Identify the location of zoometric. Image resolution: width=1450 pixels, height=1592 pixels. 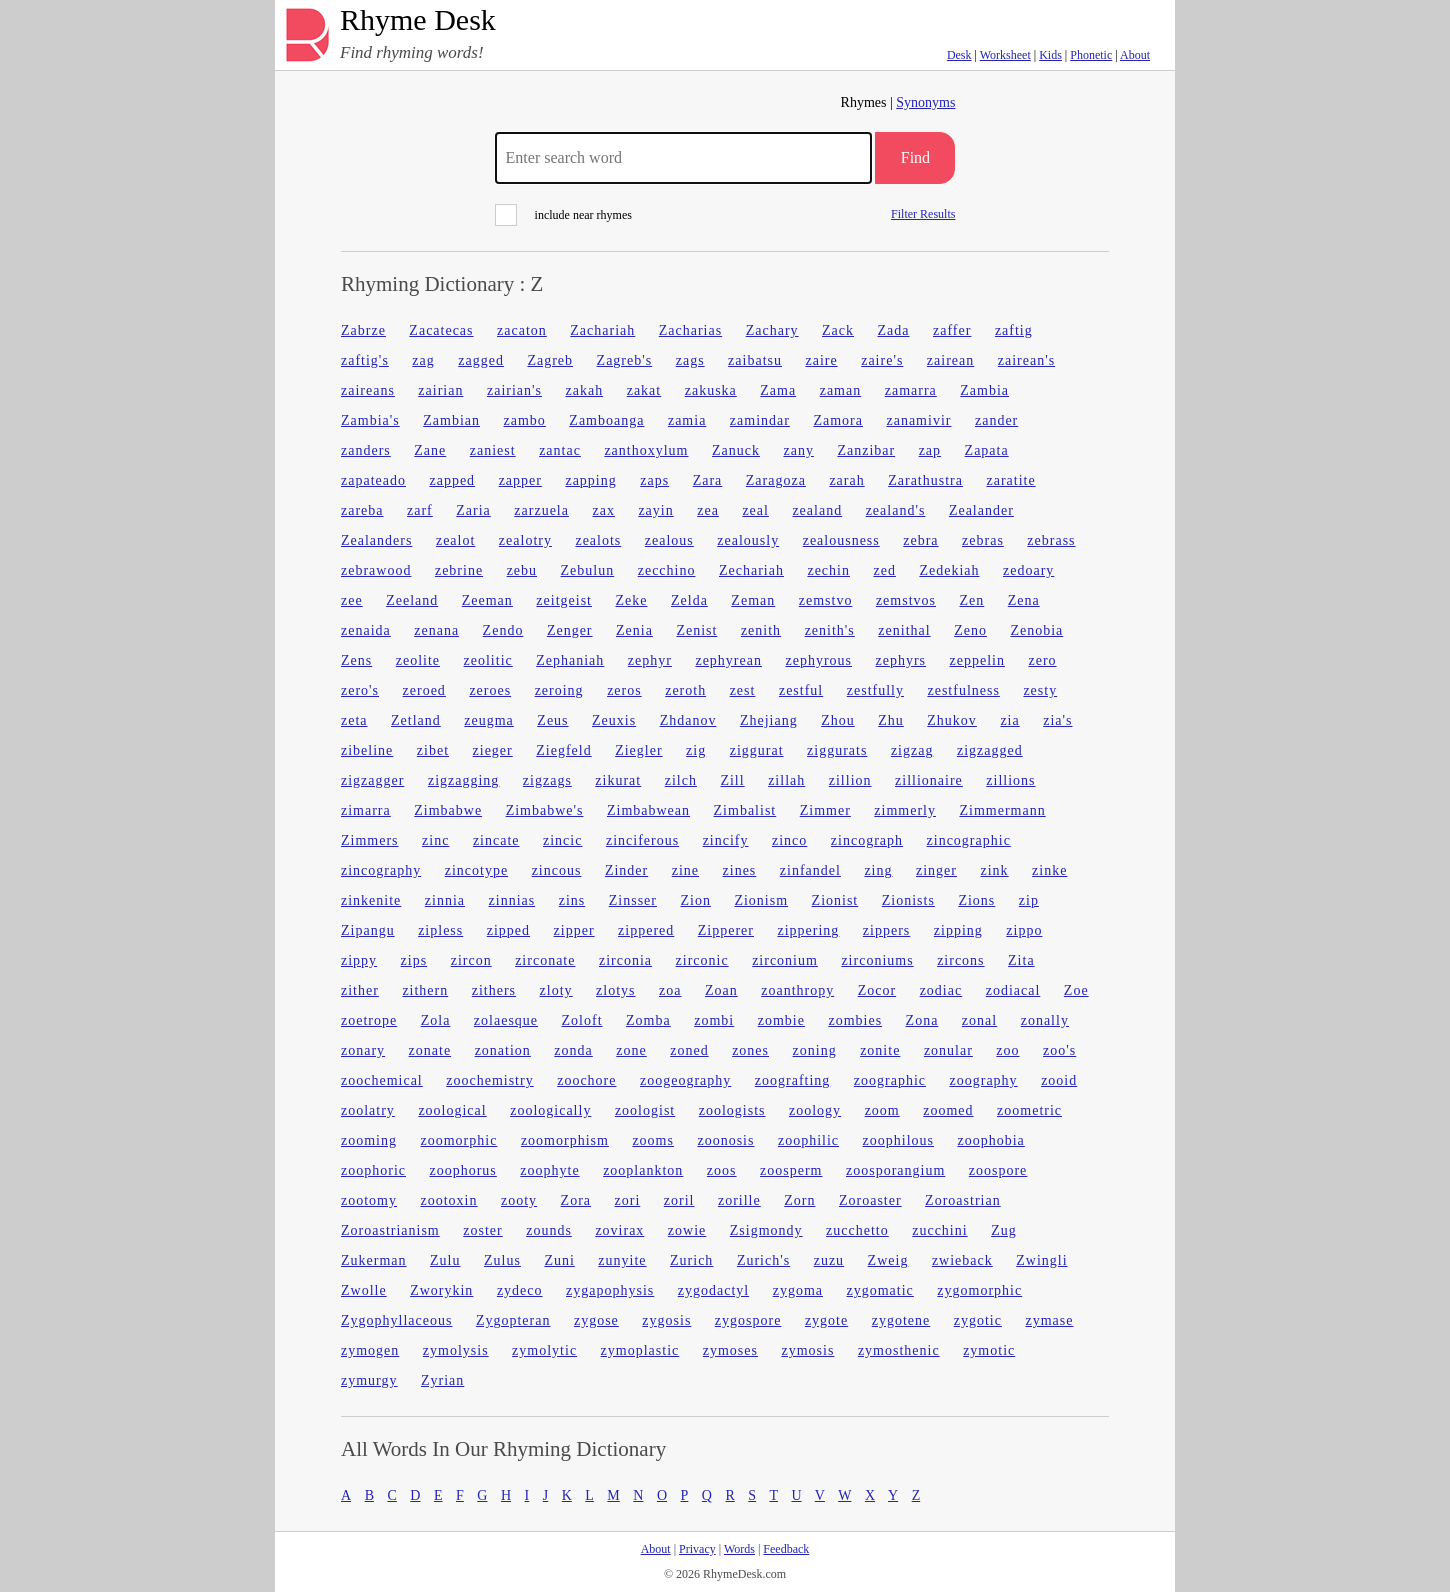
(1029, 1110).